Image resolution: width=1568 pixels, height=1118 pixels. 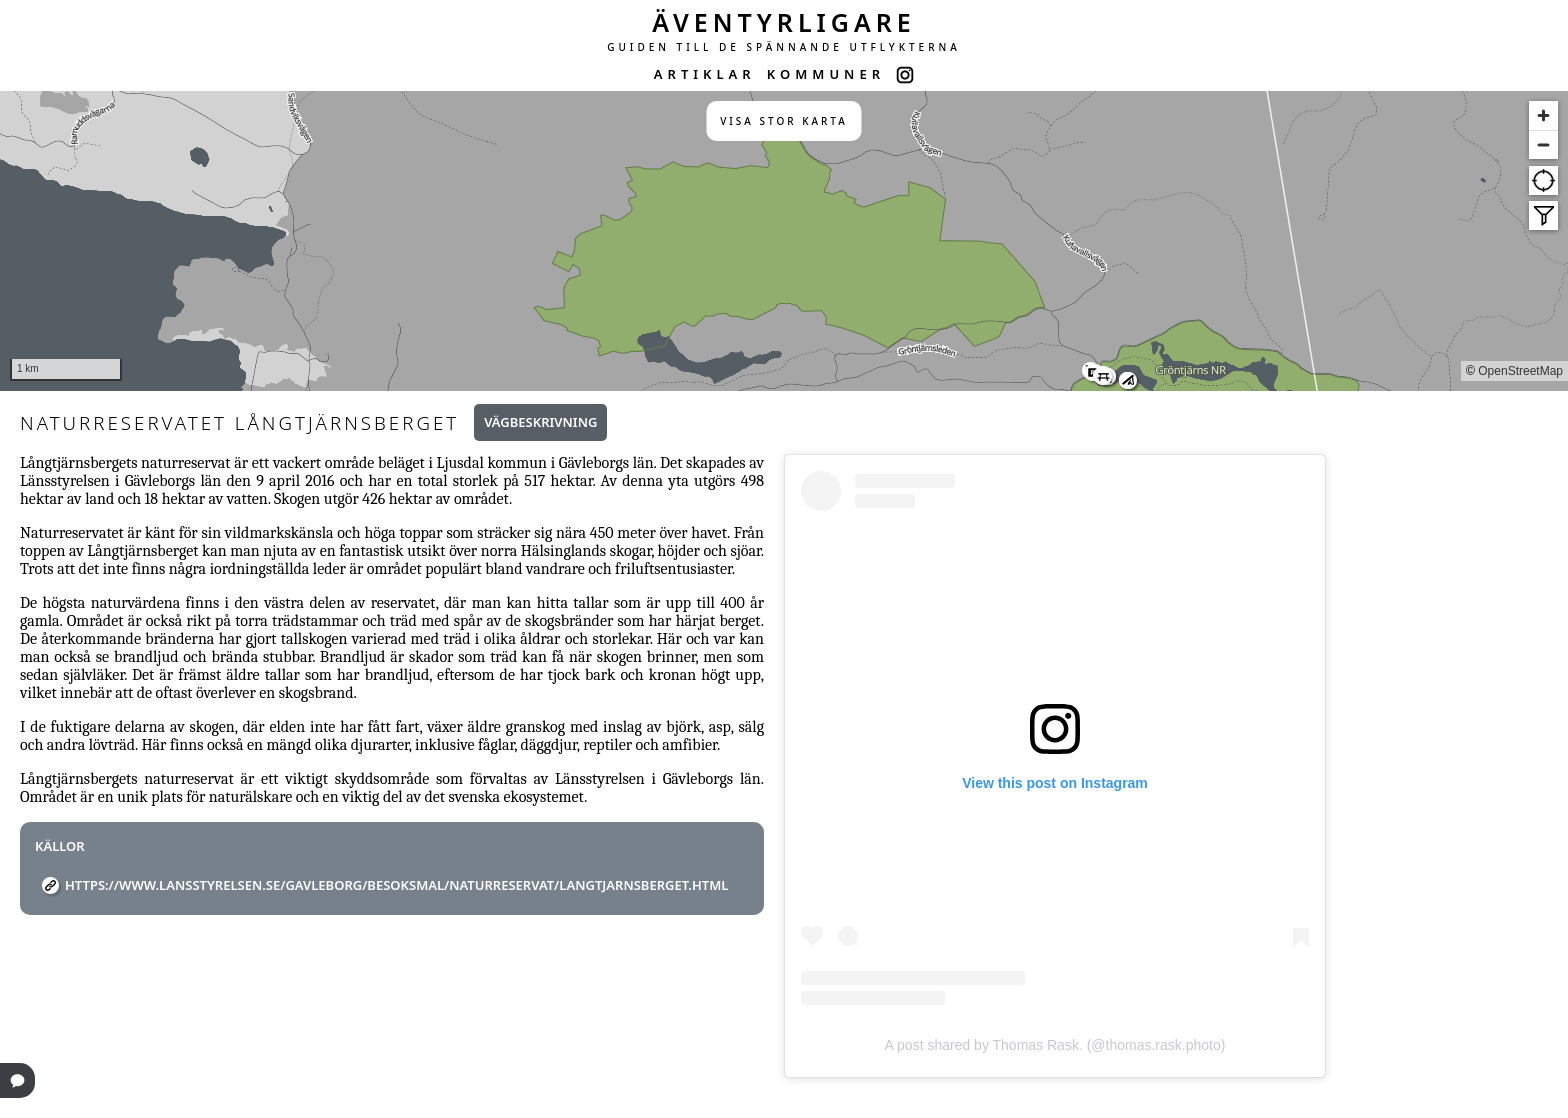 What do you see at coordinates (1543, 115) in the screenshot?
I see `[Zoom in]` at bounding box center [1543, 115].